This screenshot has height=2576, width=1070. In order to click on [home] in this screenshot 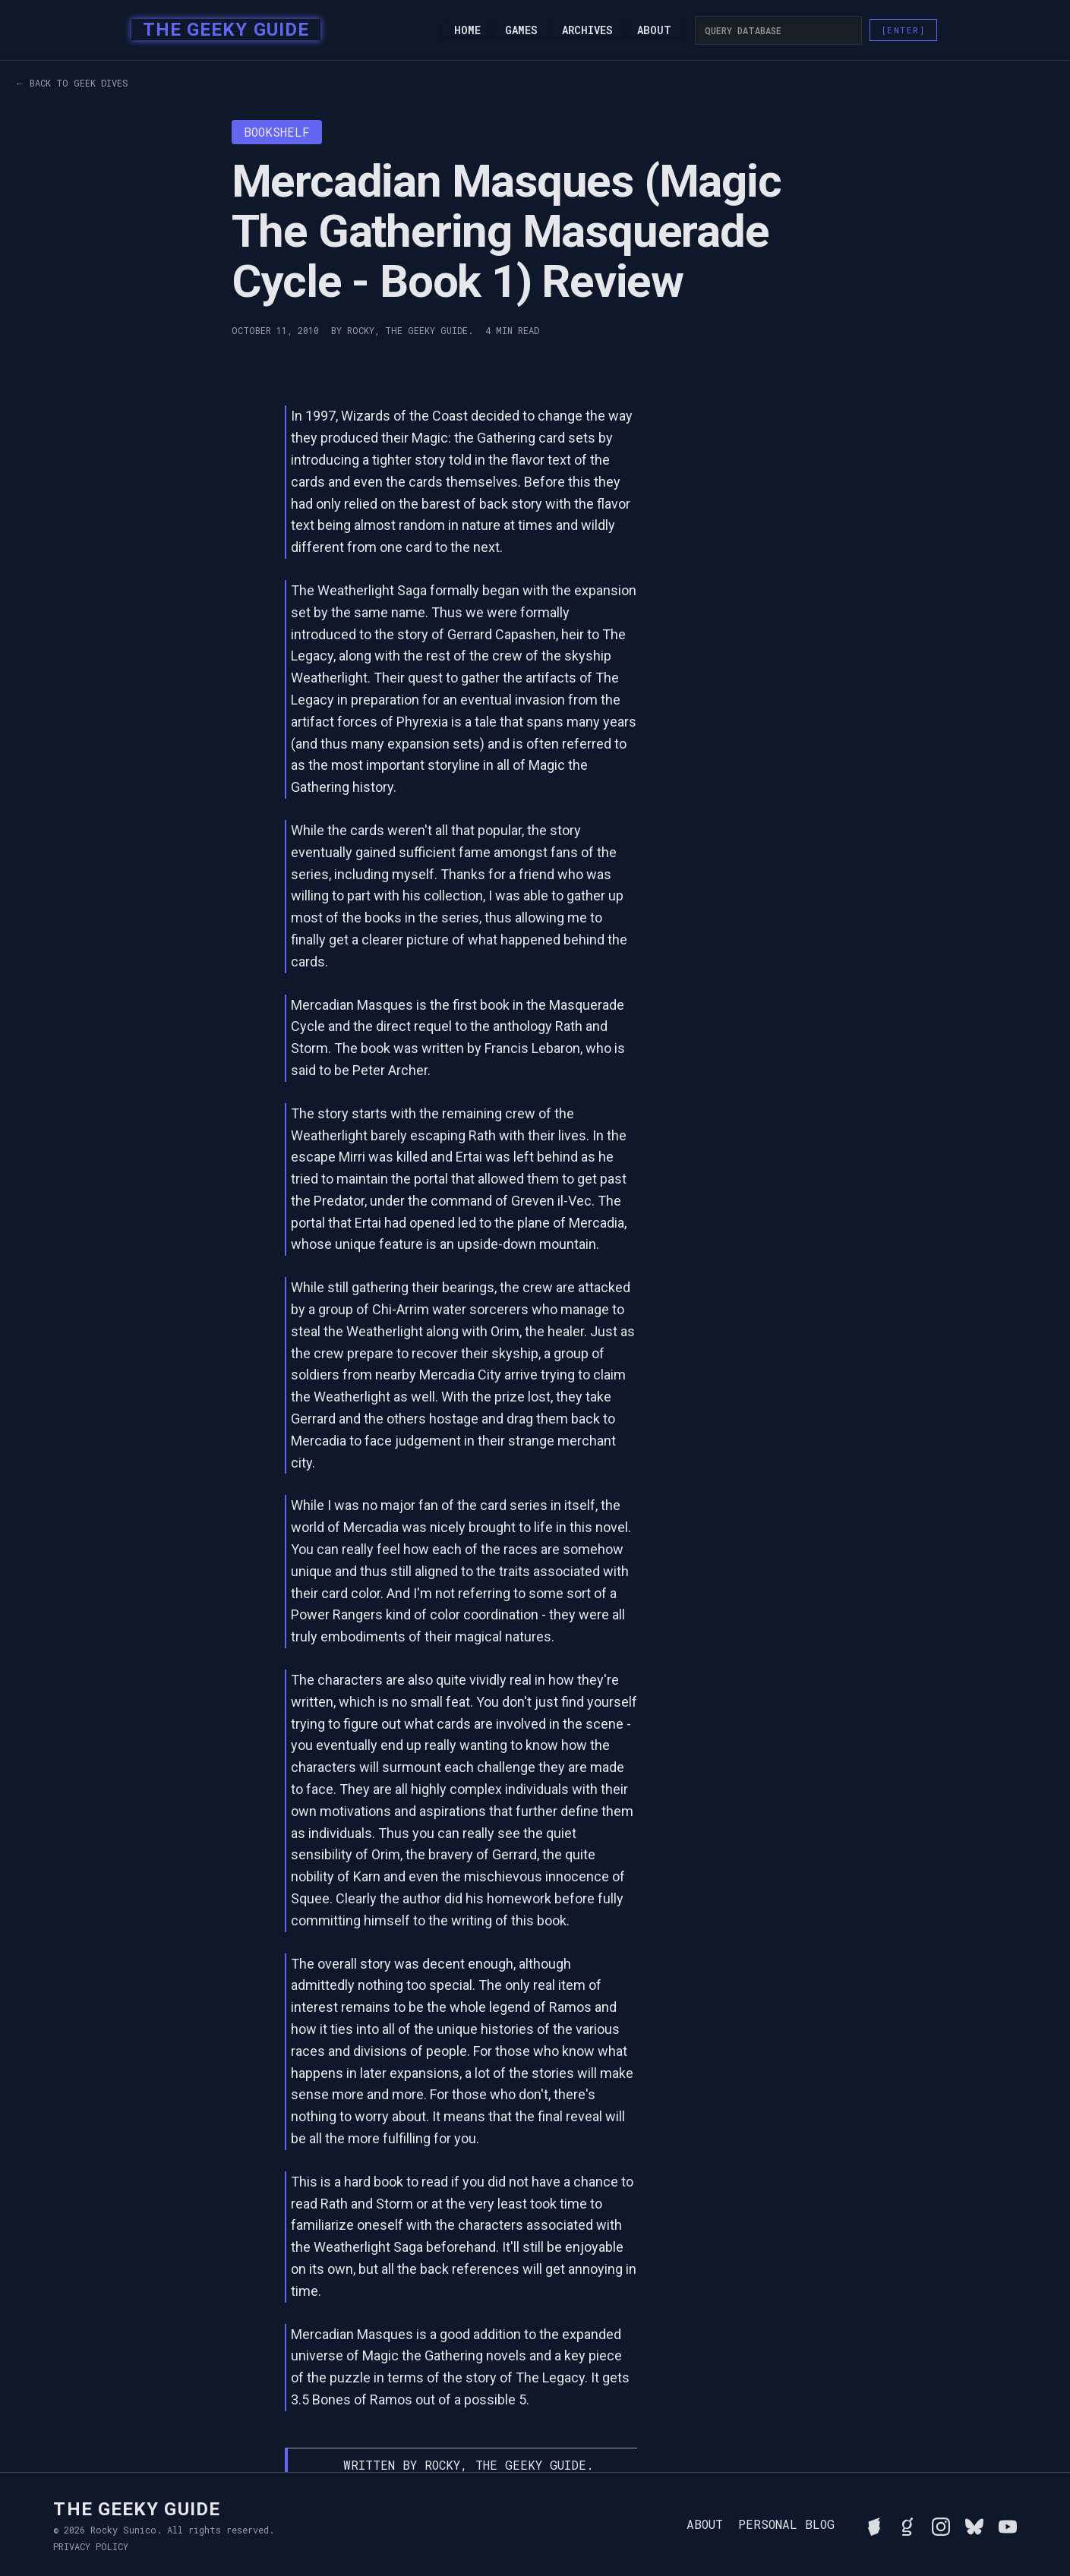, I will do `click(221, 30)`.